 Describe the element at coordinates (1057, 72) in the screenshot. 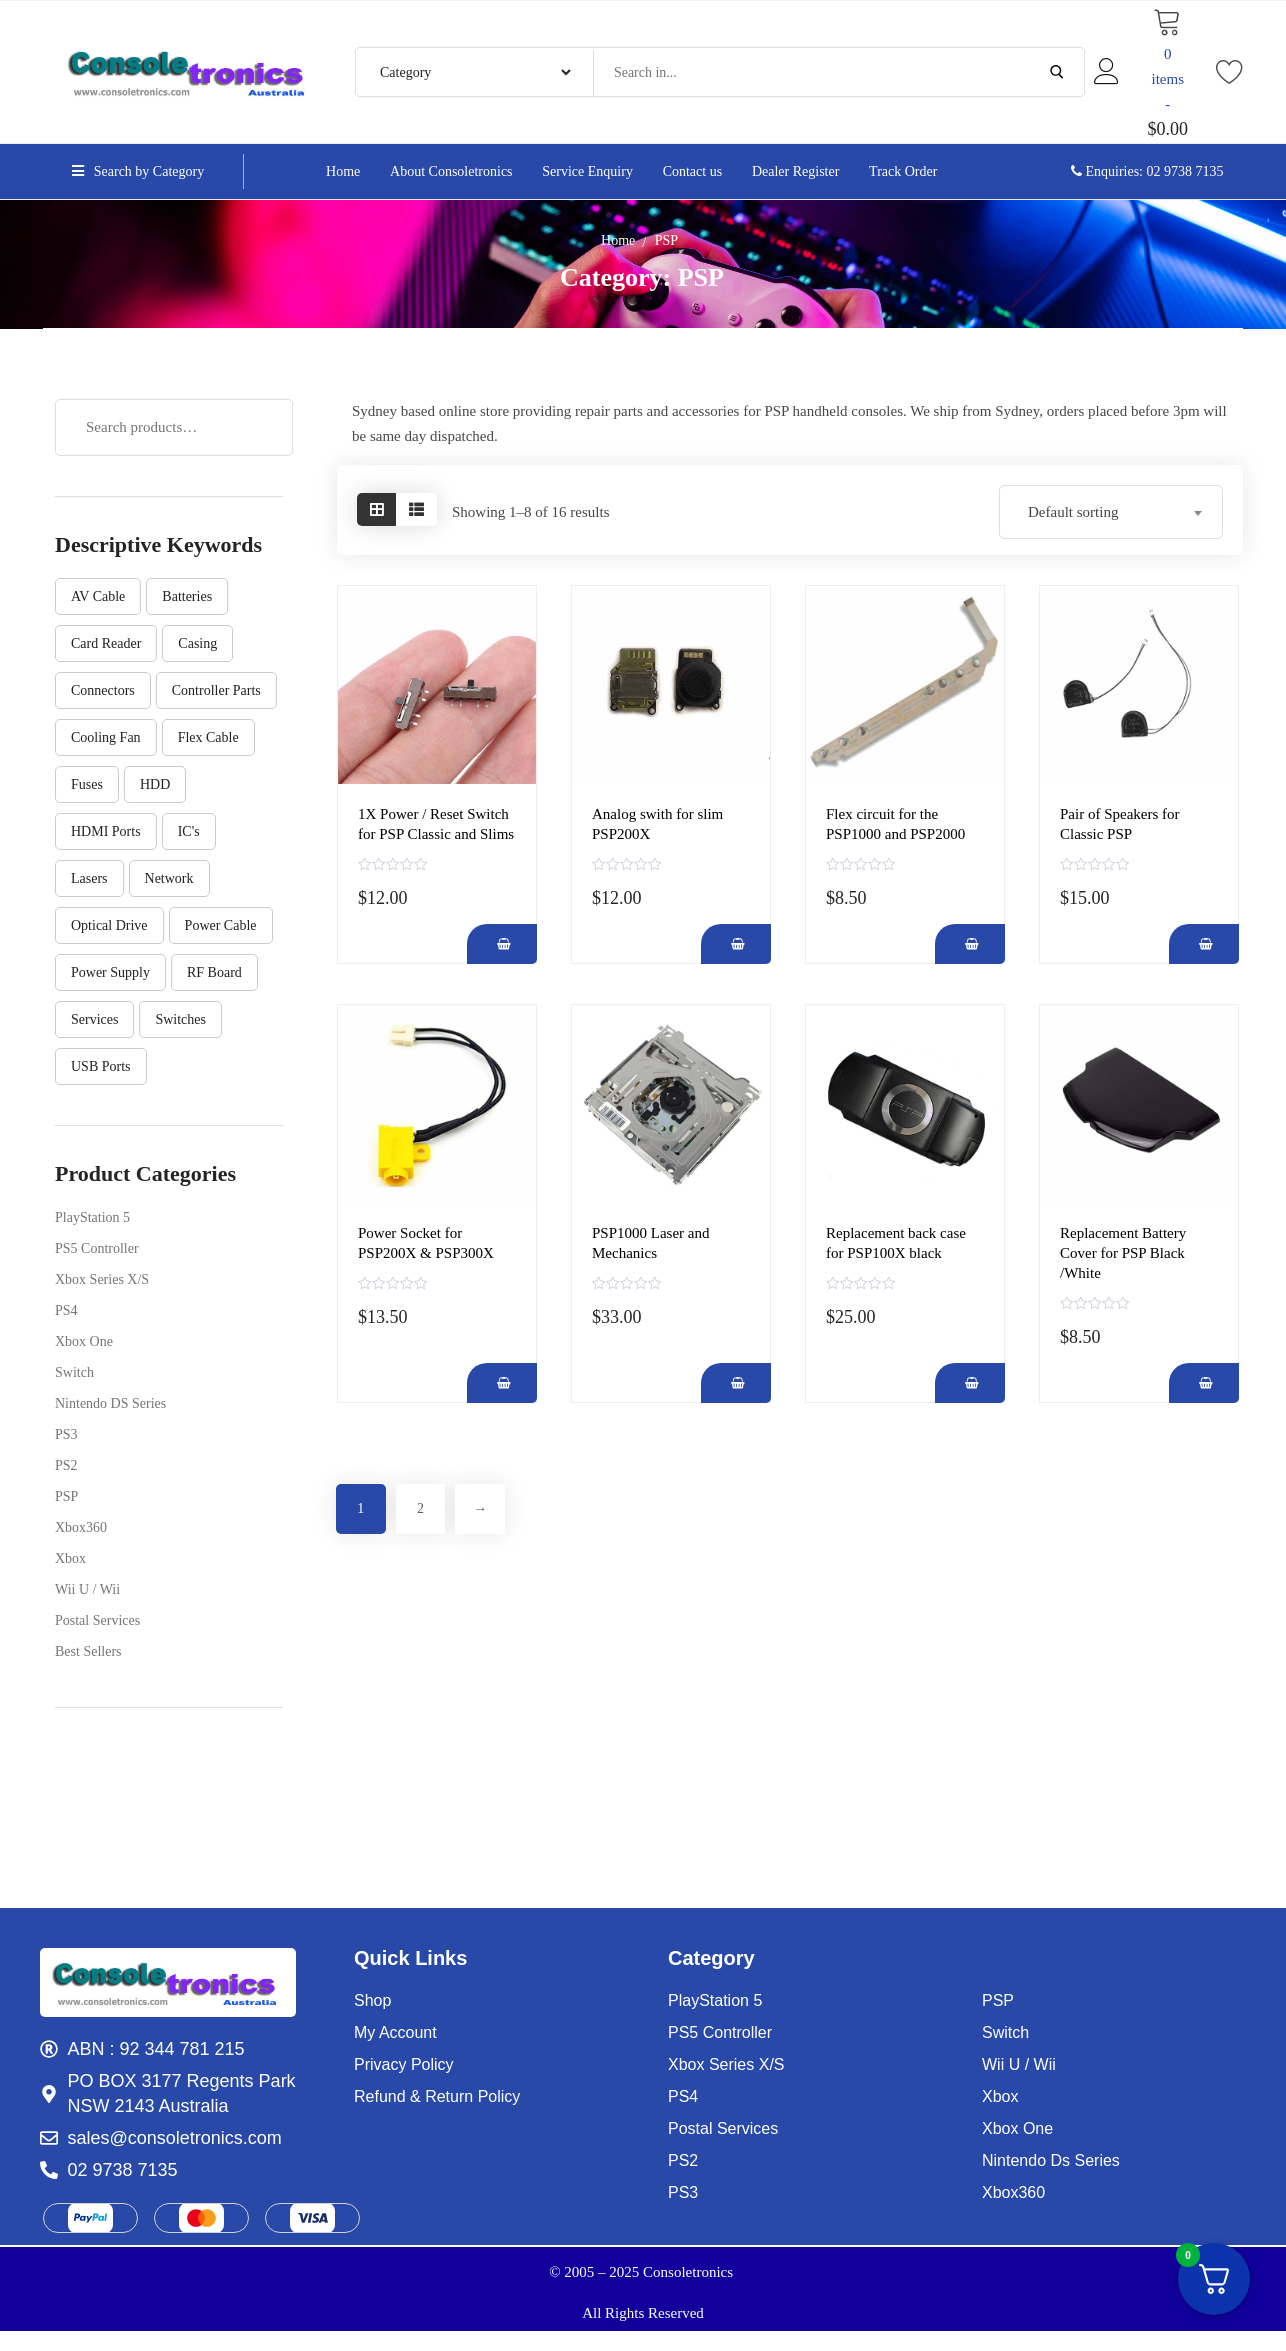

I see `[Submit Search]` at that location.